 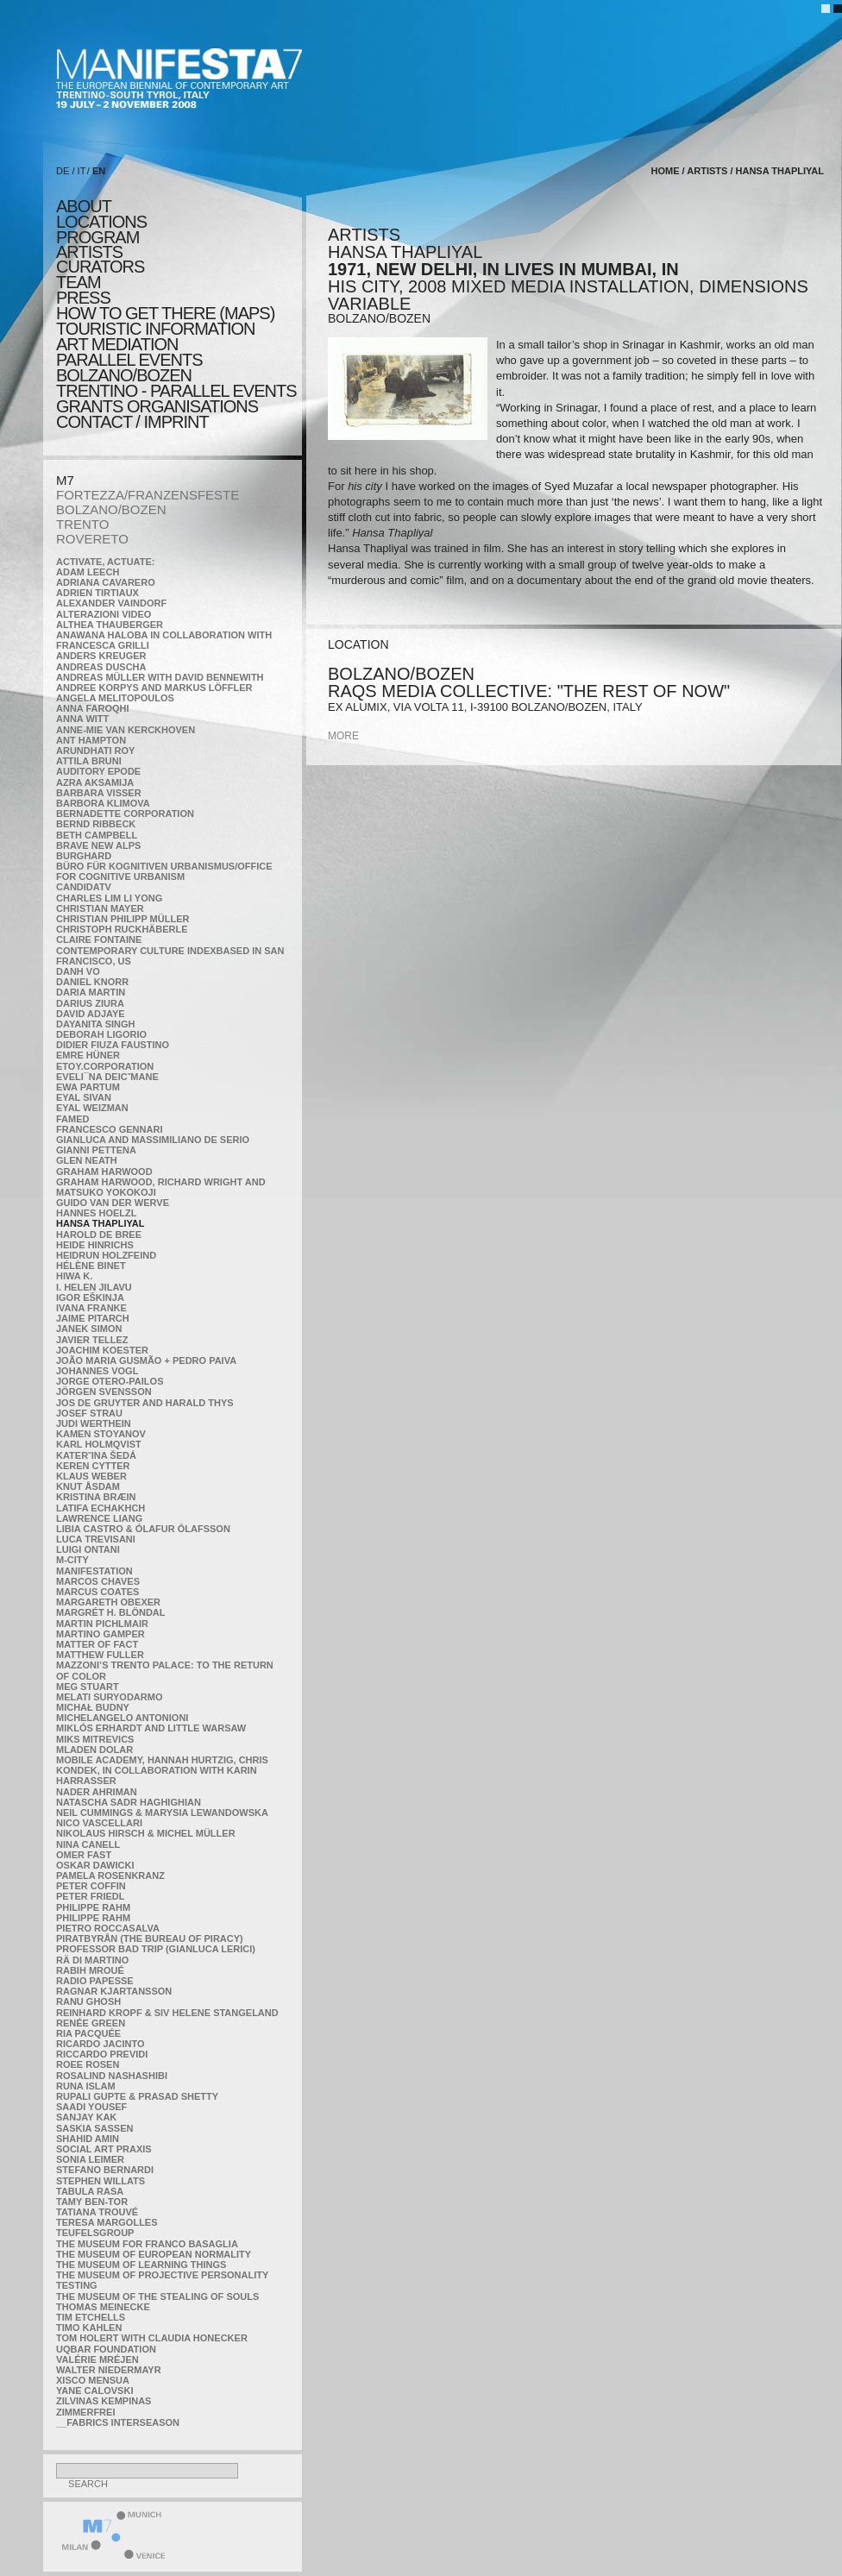 I want to click on TEAM, so click(x=78, y=282).